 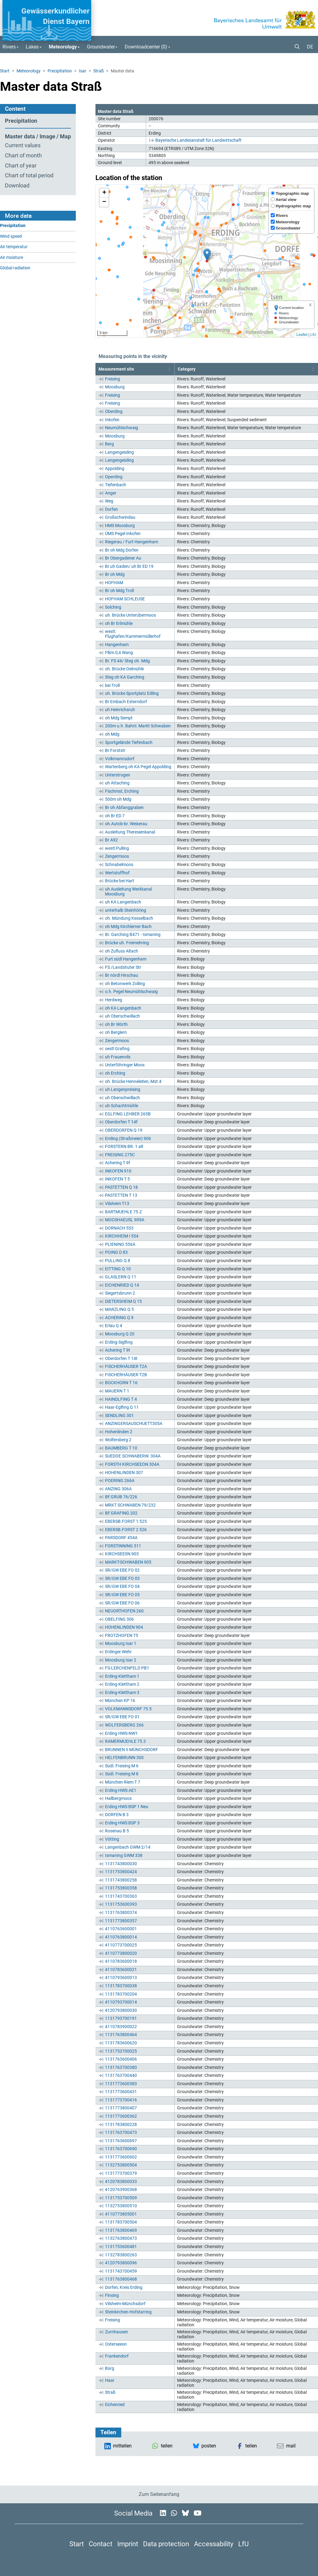 What do you see at coordinates (116, 1032) in the screenshot?
I see `oh Berglern` at bounding box center [116, 1032].